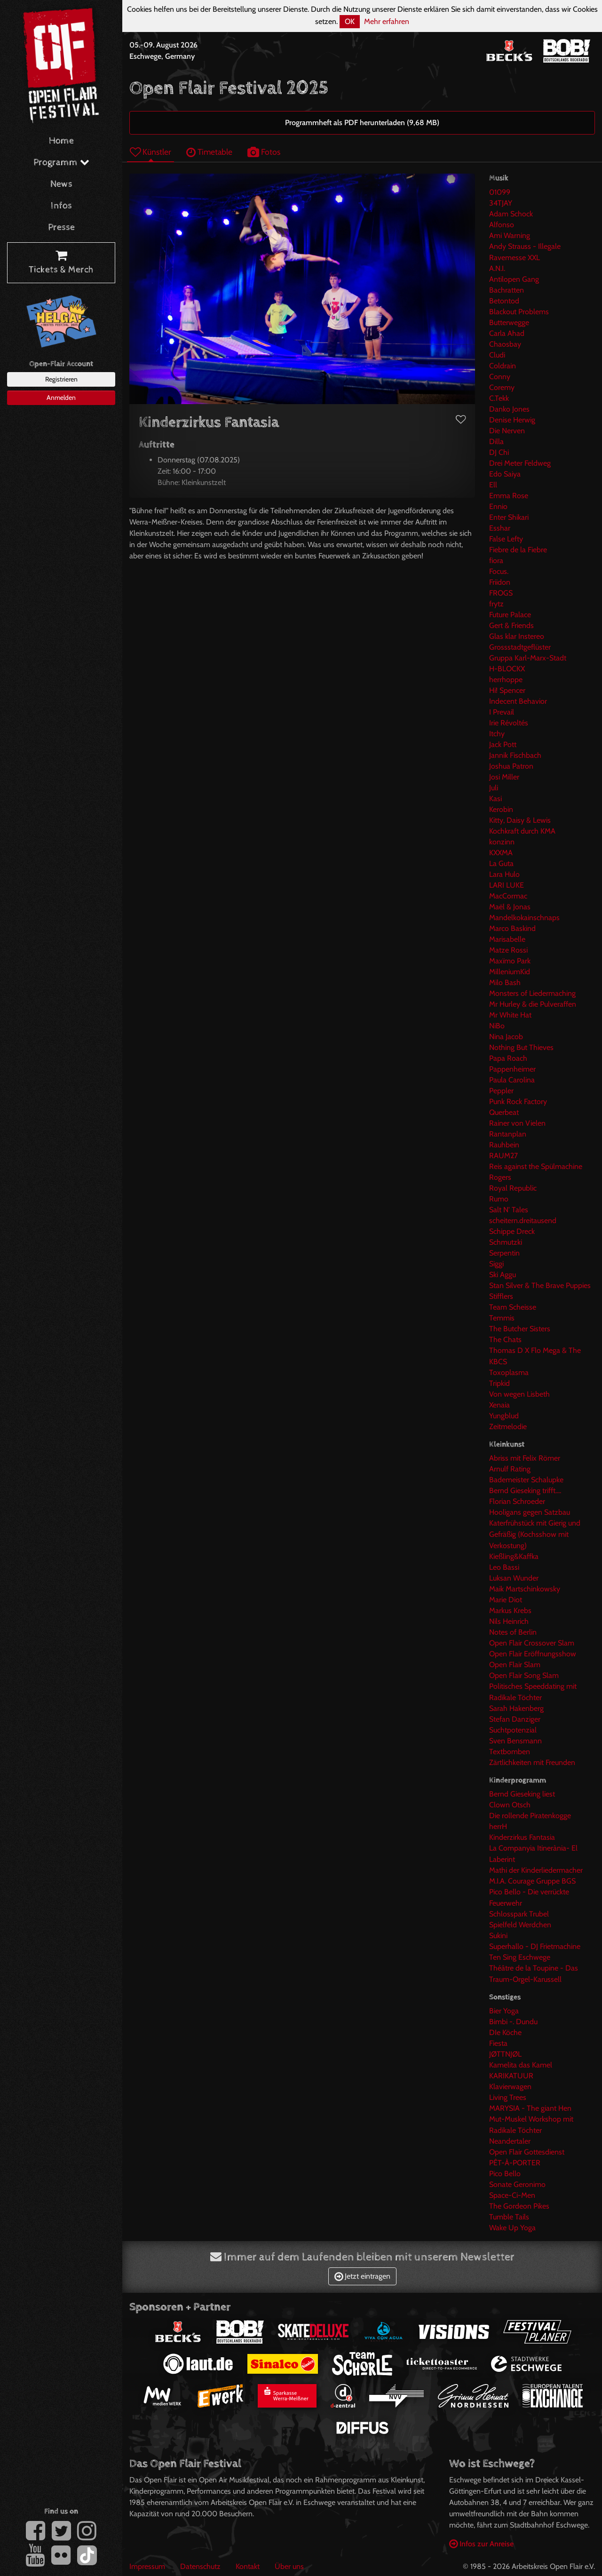 The height and width of the screenshot is (2576, 602). Describe the element at coordinates (510, 1804) in the screenshot. I see `Clown Otsch` at that location.